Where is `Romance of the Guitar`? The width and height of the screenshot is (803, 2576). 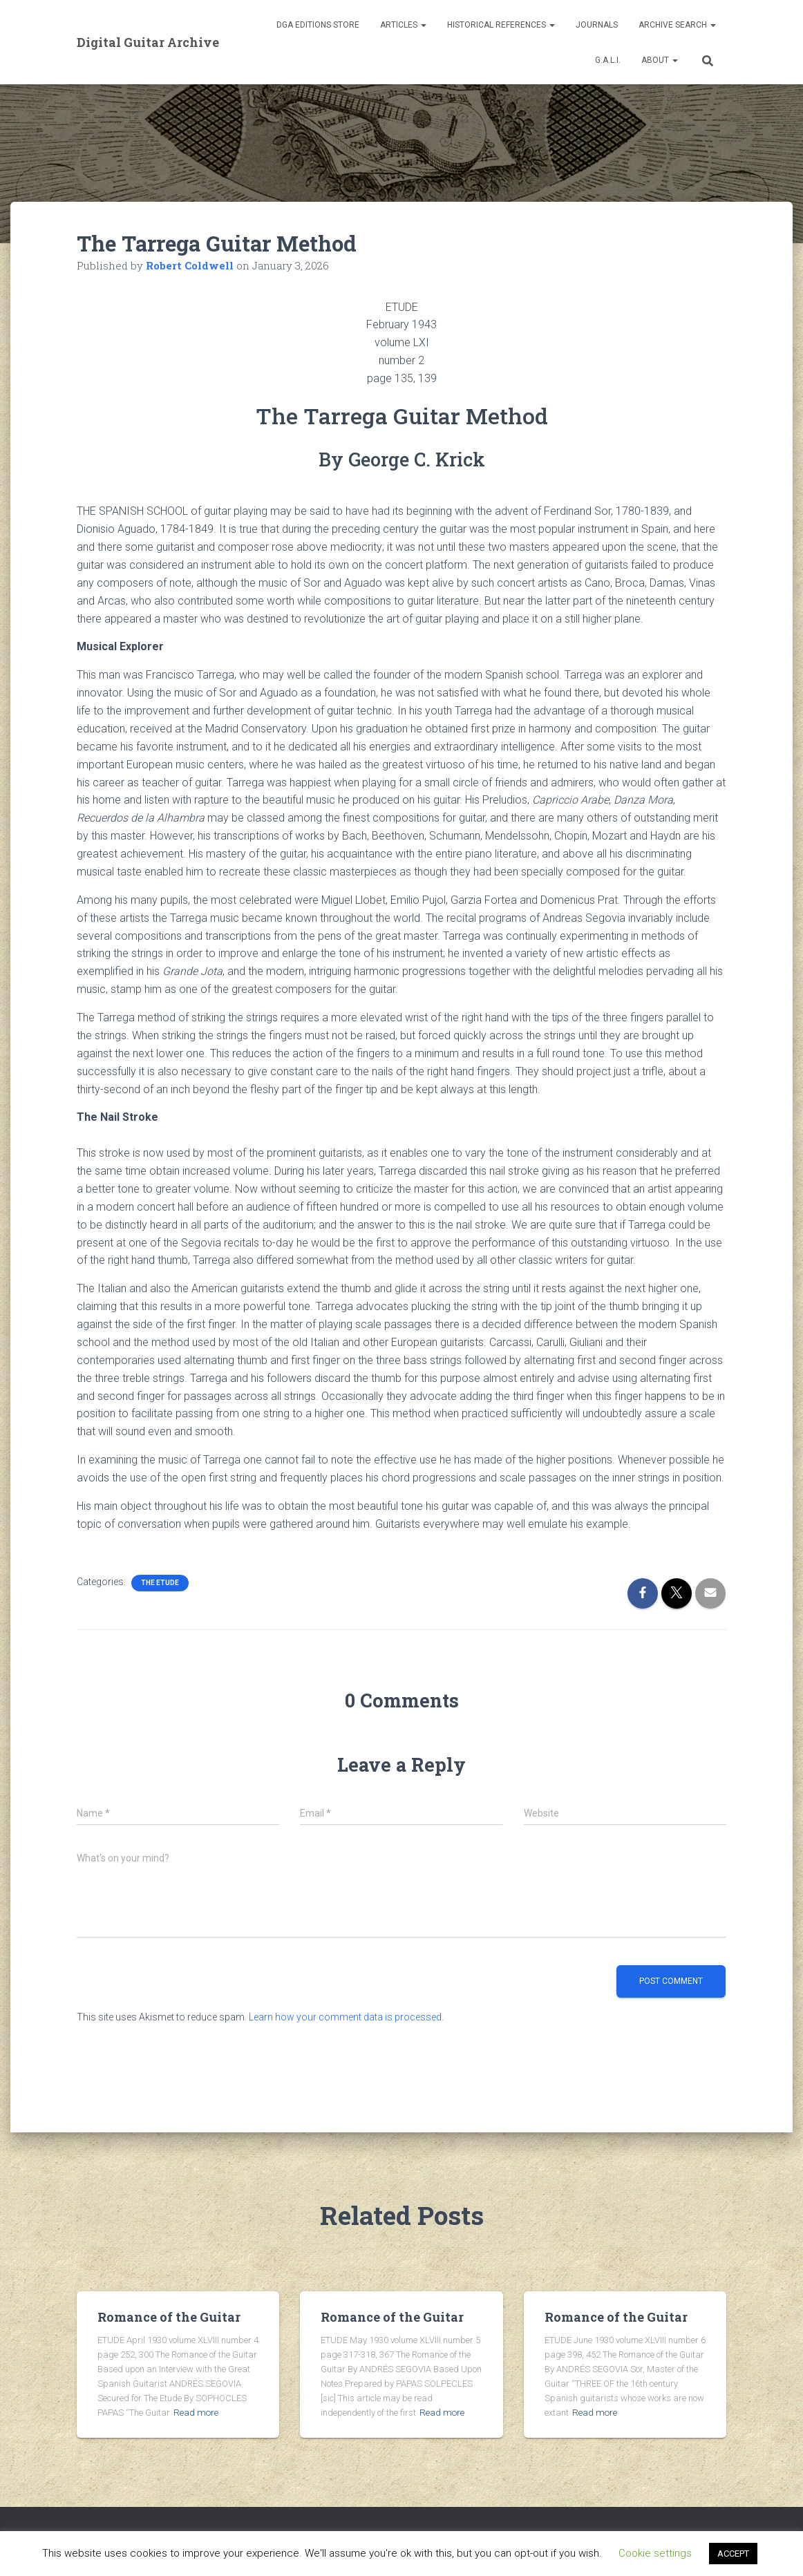
Romance of the Guitar is located at coordinates (168, 2317).